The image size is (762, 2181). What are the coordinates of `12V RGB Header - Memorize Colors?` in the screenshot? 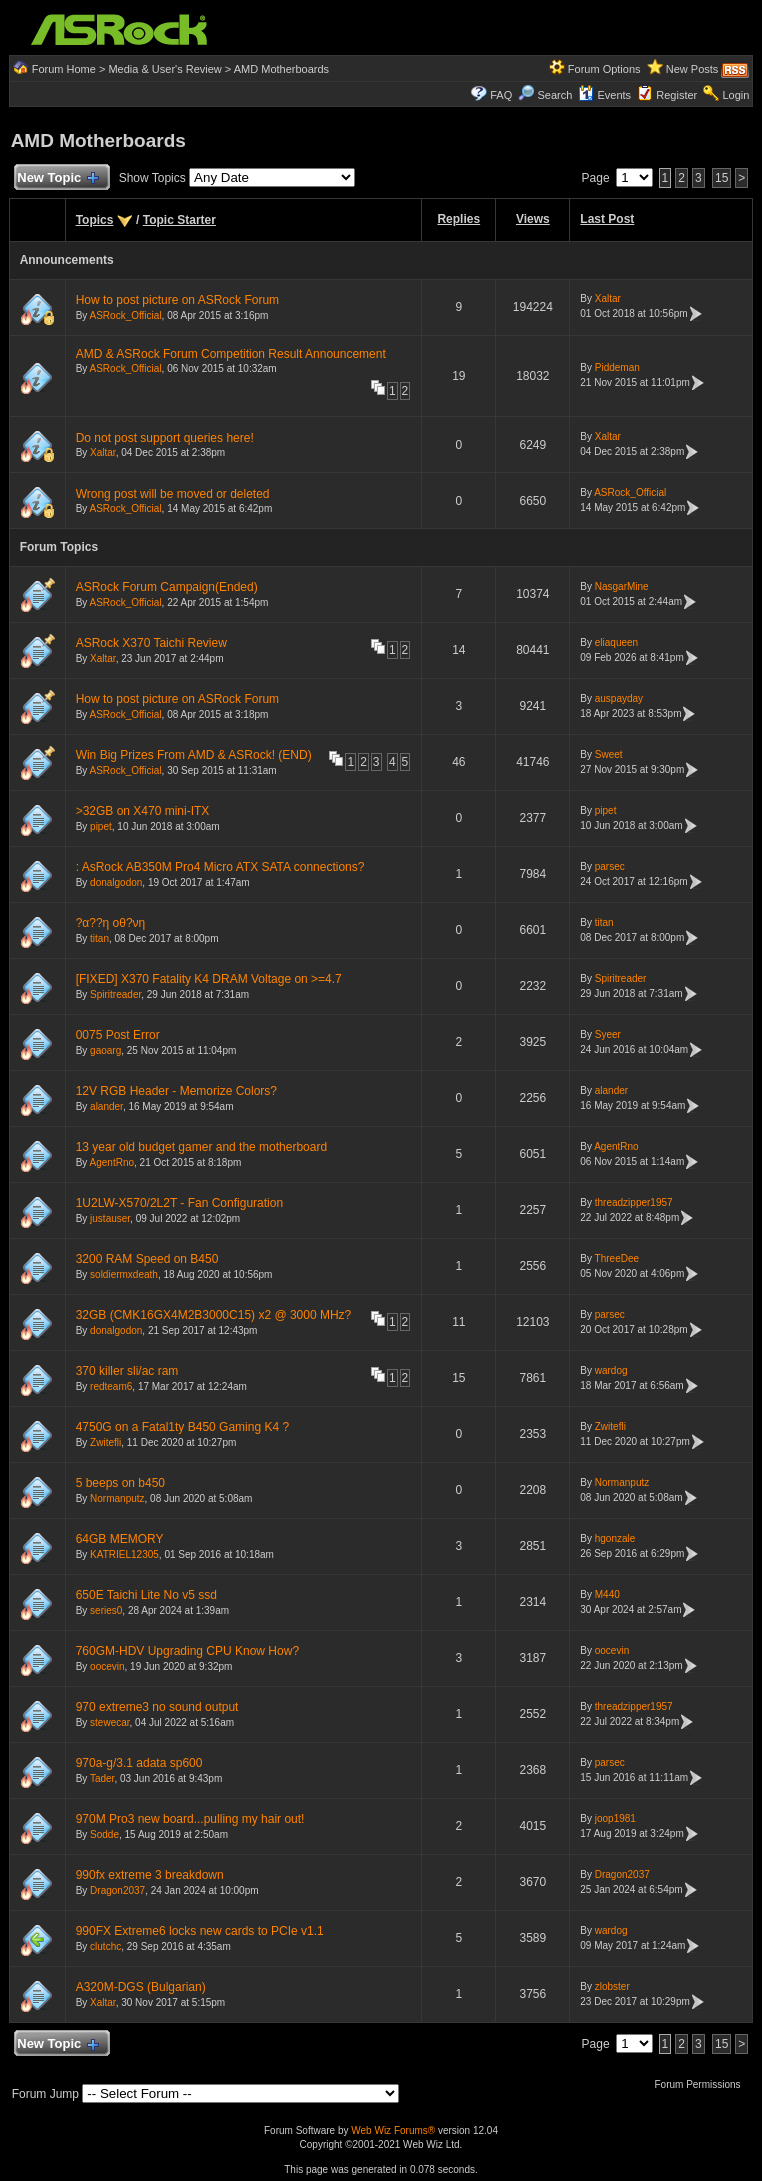 It's located at (176, 1091).